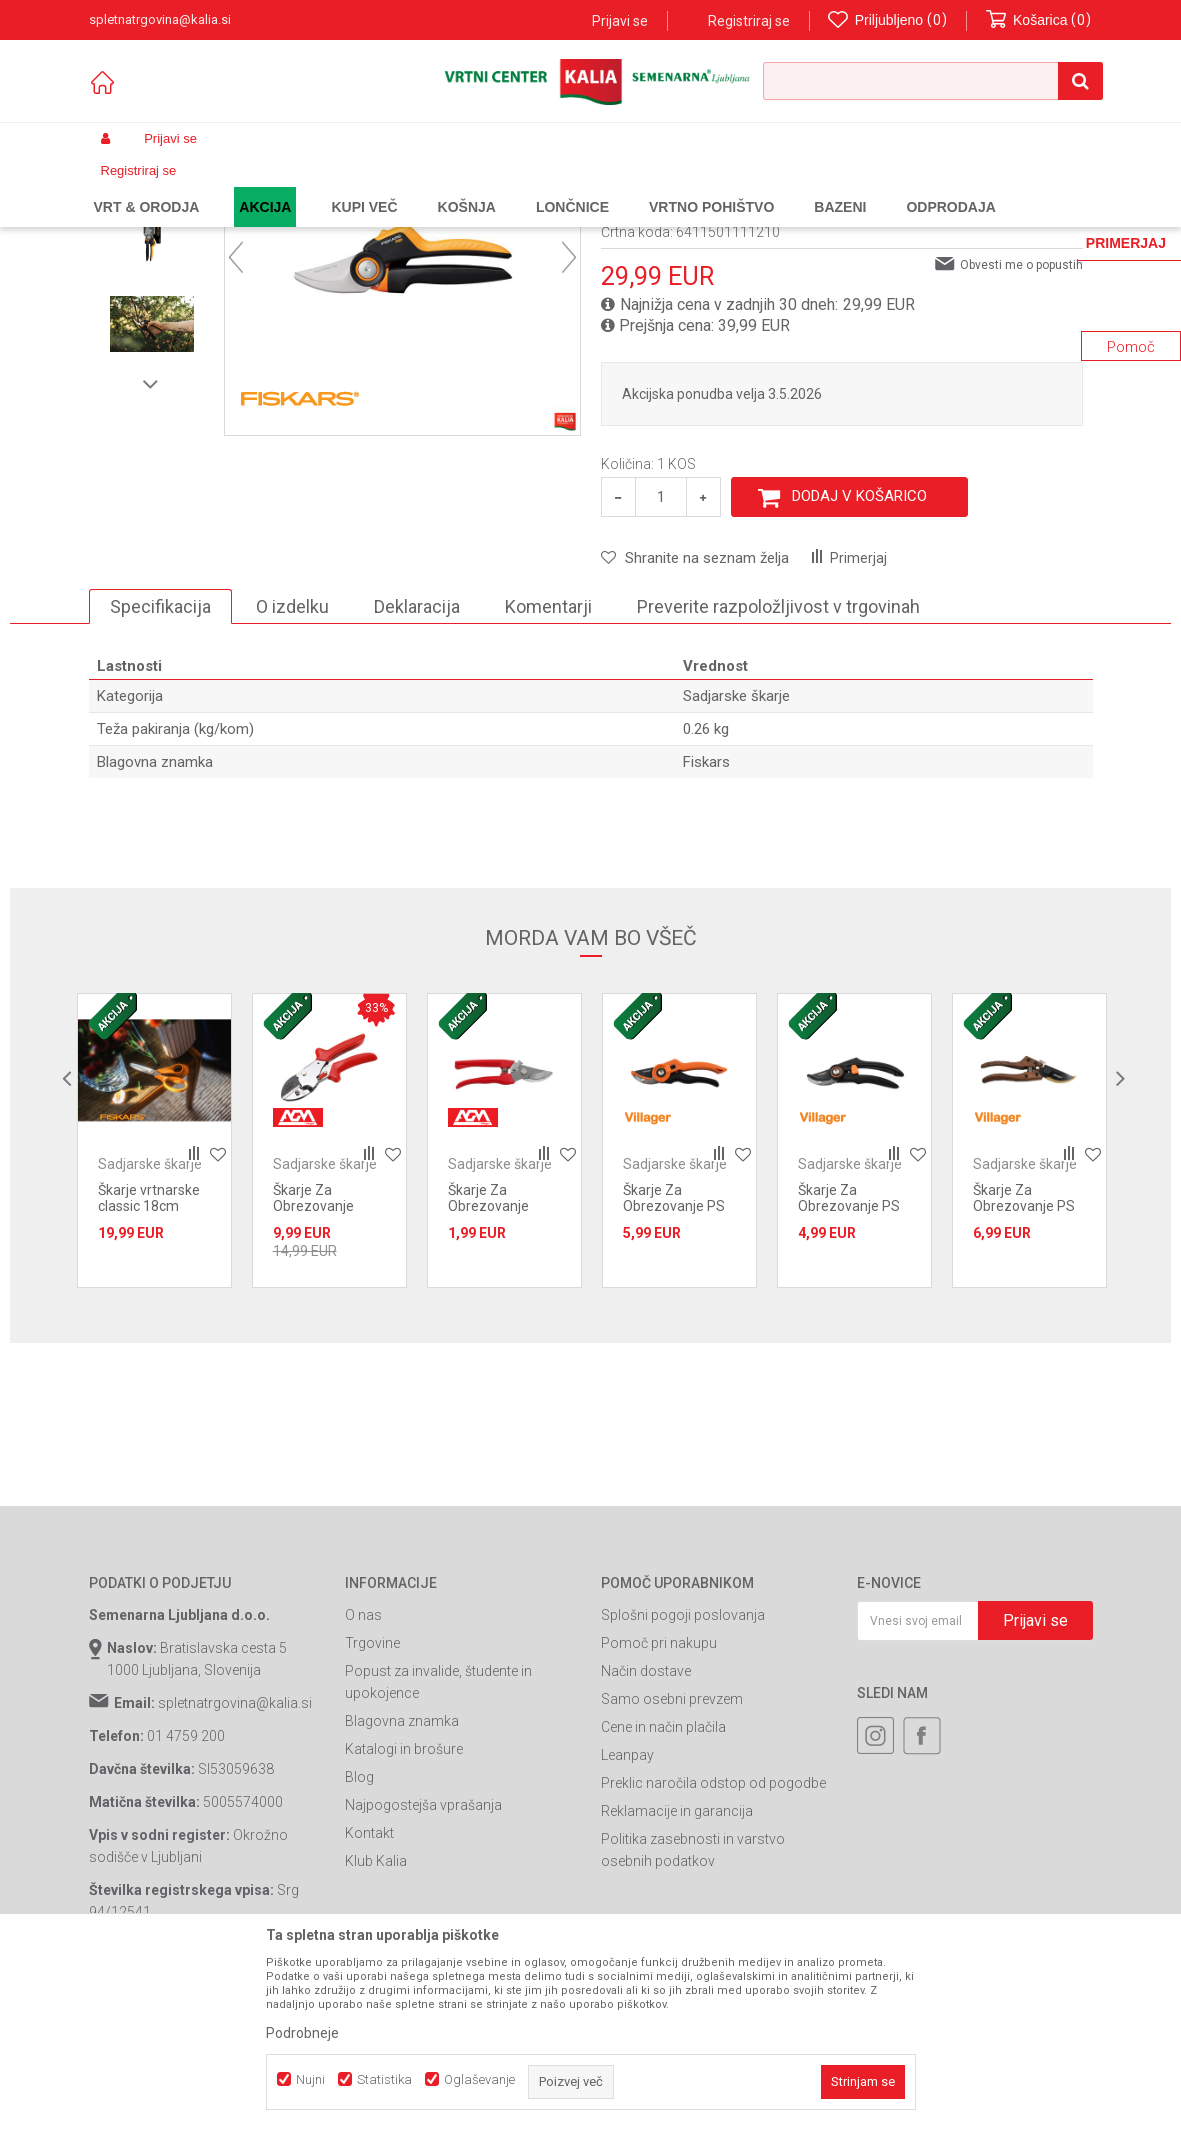 This screenshot has width=1181, height=2132. What do you see at coordinates (404, 1912) in the screenshot?
I see `Katalogi in brošure` at bounding box center [404, 1912].